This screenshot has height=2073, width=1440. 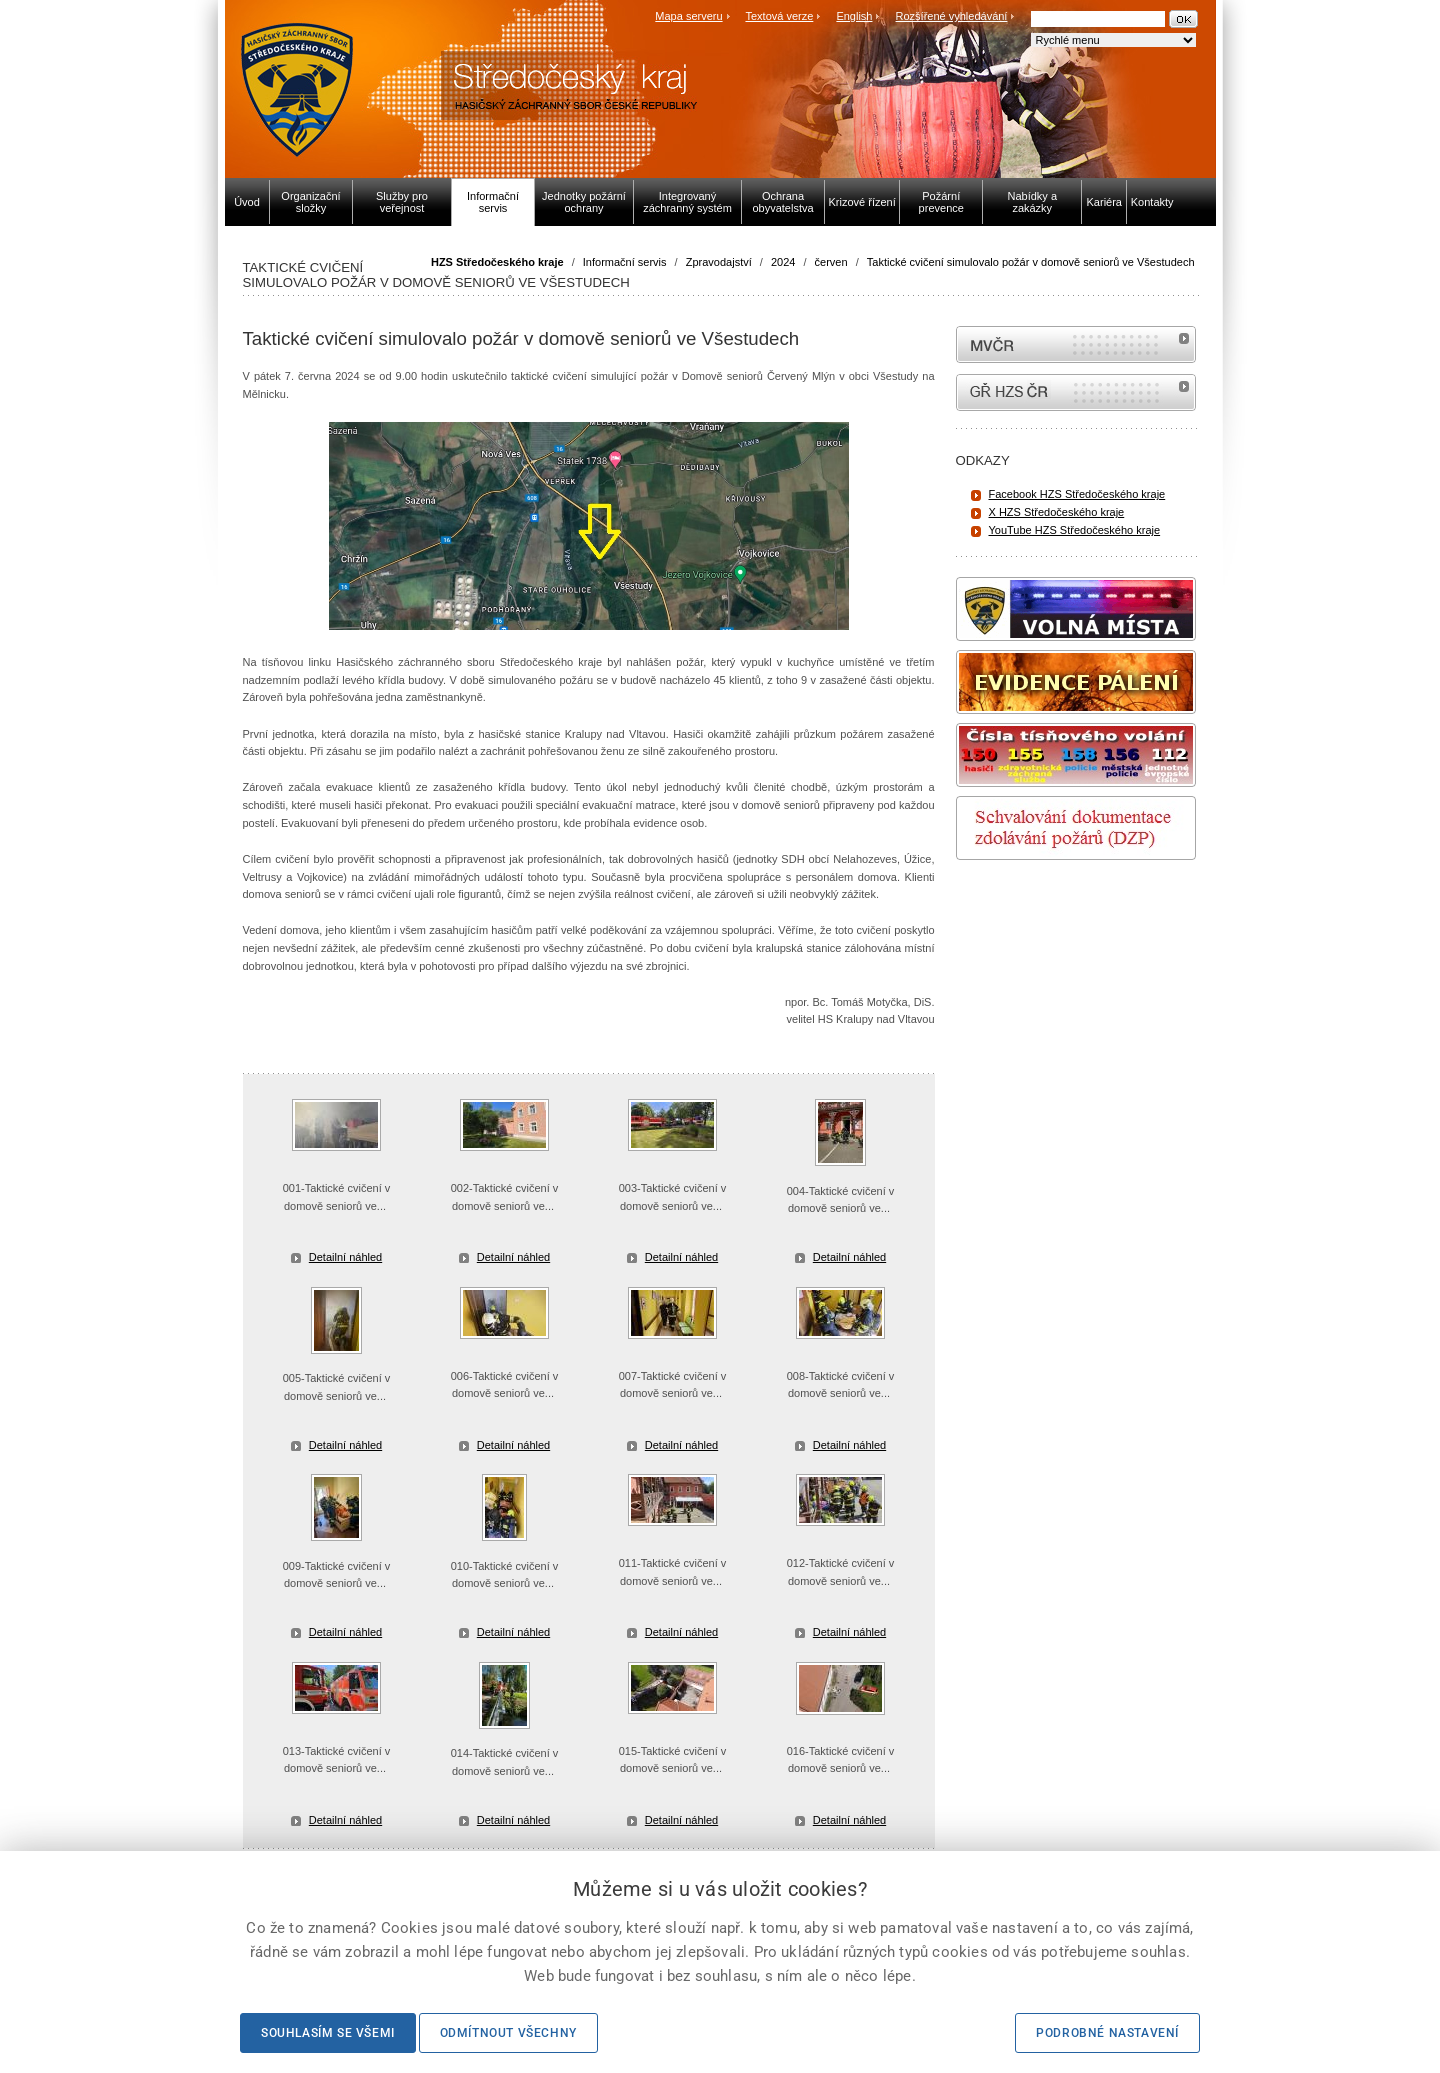 What do you see at coordinates (1031, 262) in the screenshot?
I see `Taktické cvičení simulovalo požár v domově seniorů ve Všestudech` at bounding box center [1031, 262].